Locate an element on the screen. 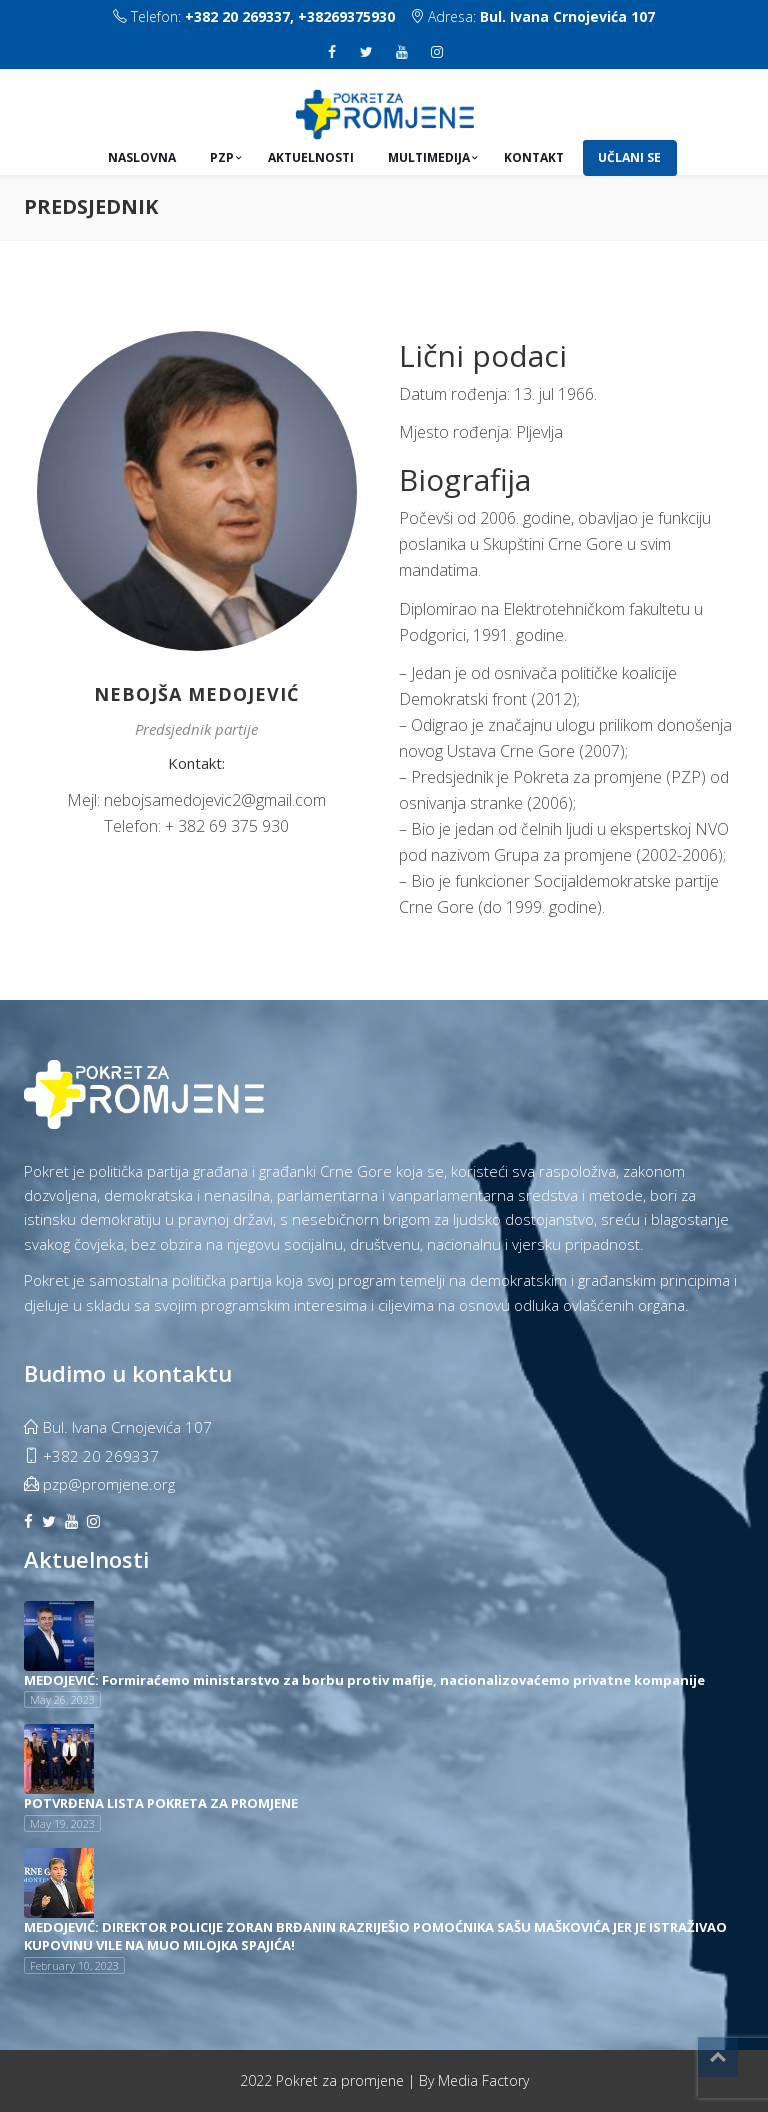 Image resolution: width=768 pixels, height=2112 pixels. Naslovna is located at coordinates (142, 157).